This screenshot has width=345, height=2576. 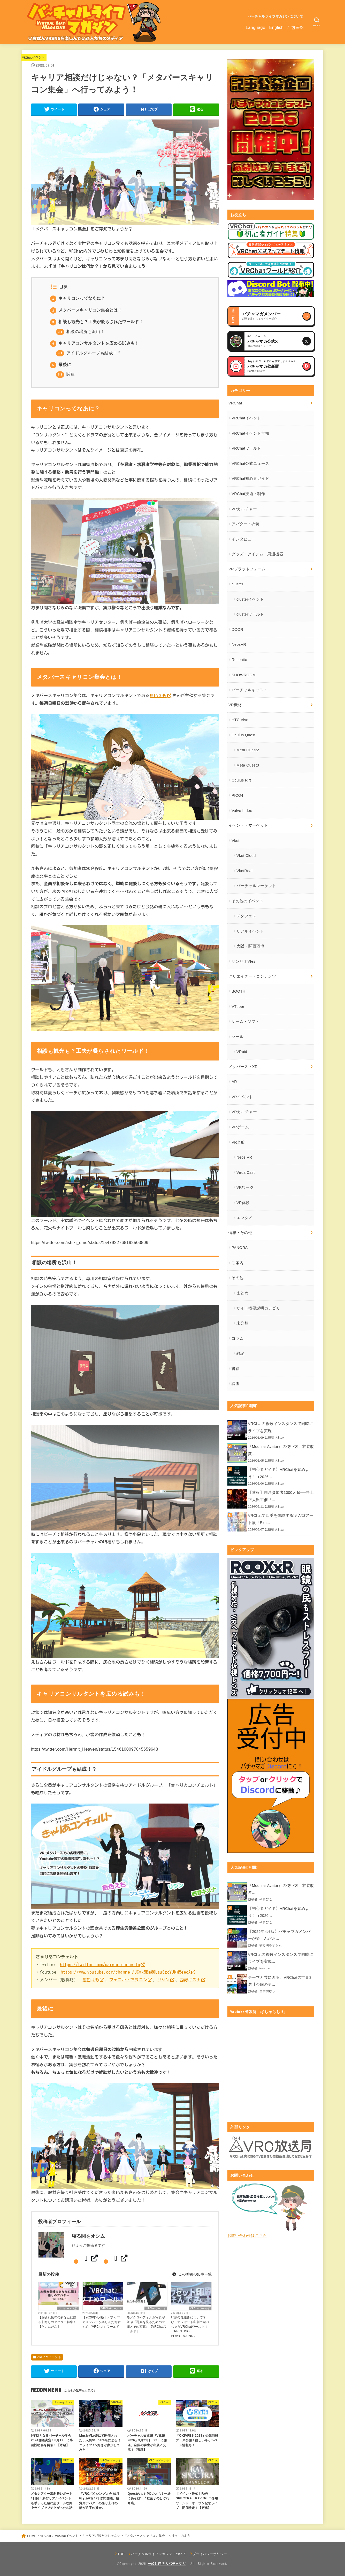 I want to click on PANORA, so click(x=240, y=1248).